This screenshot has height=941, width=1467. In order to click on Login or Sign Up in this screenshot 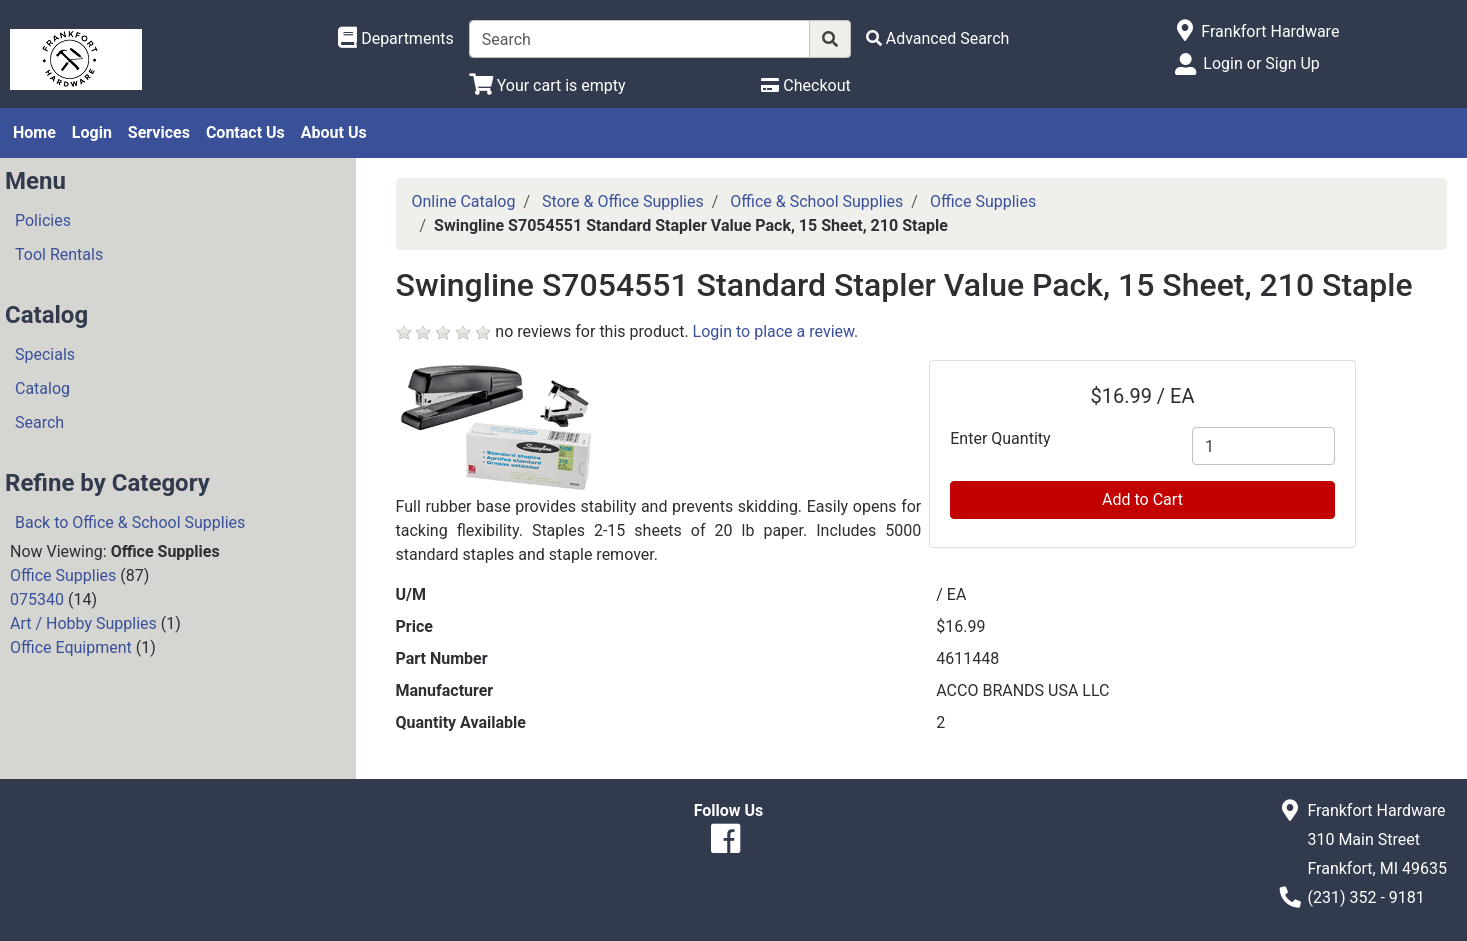, I will do `click(1261, 63)`.